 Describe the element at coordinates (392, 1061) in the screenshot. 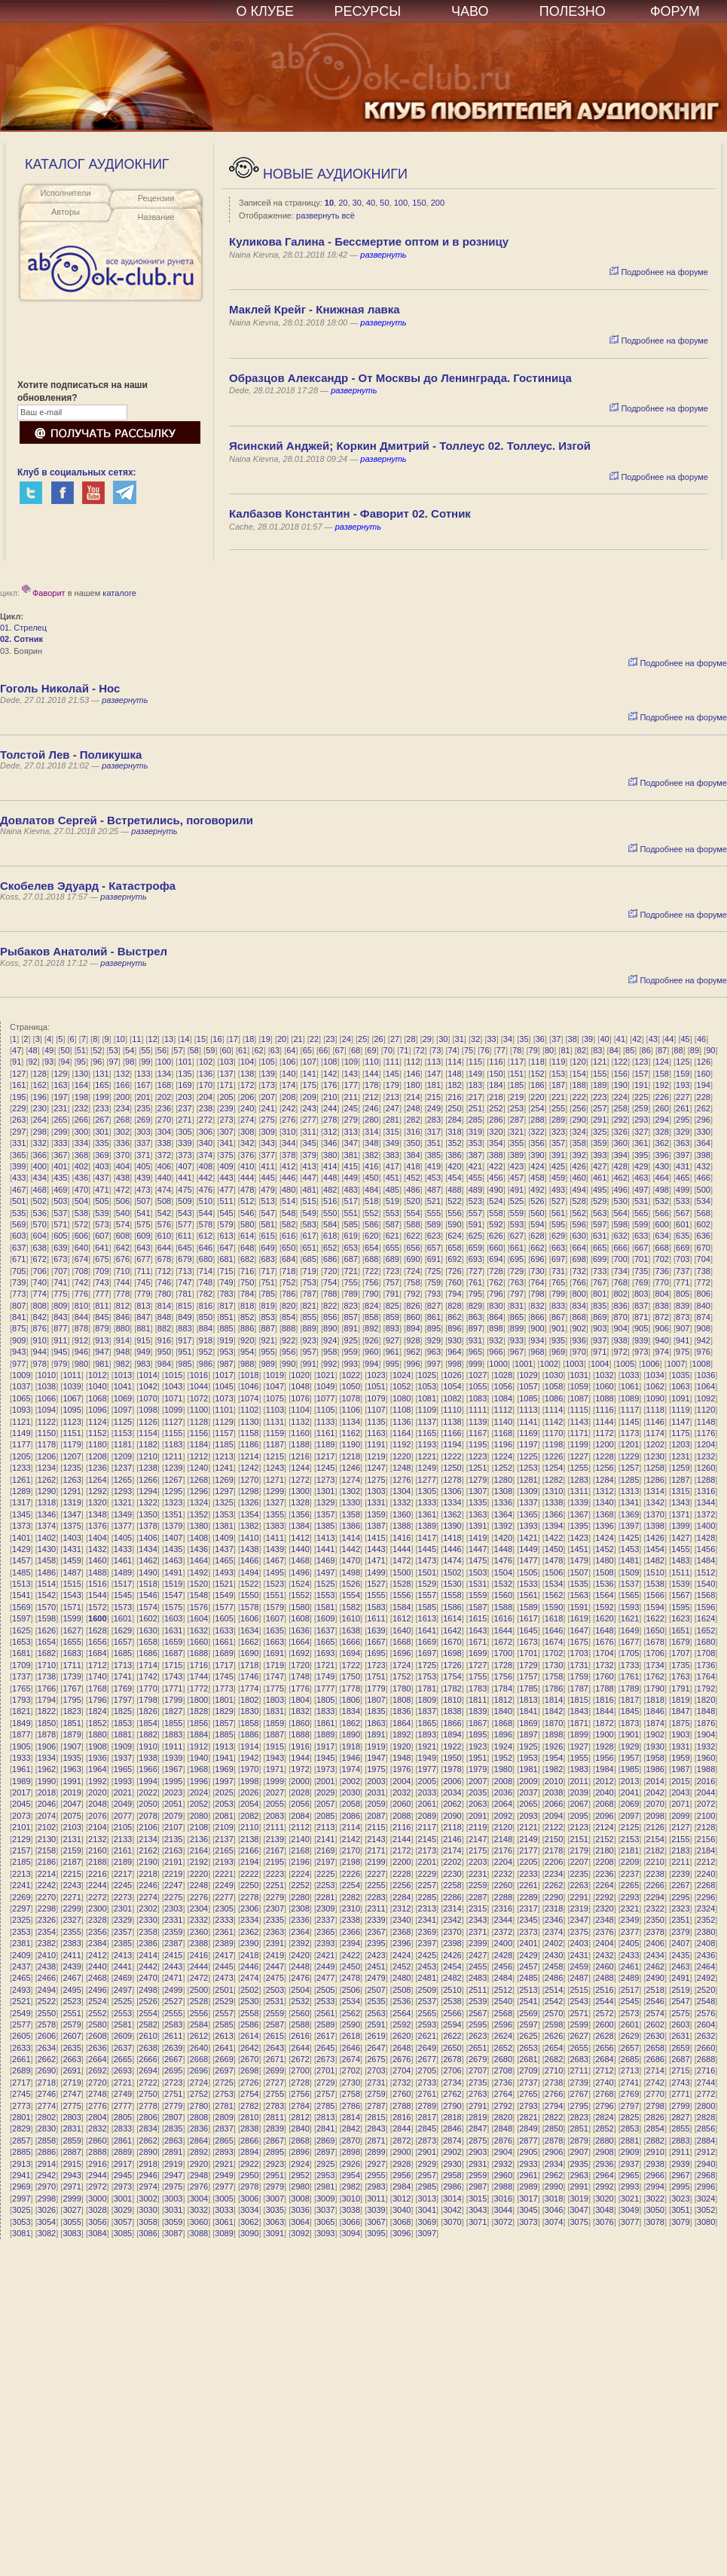

I see `111` at that location.